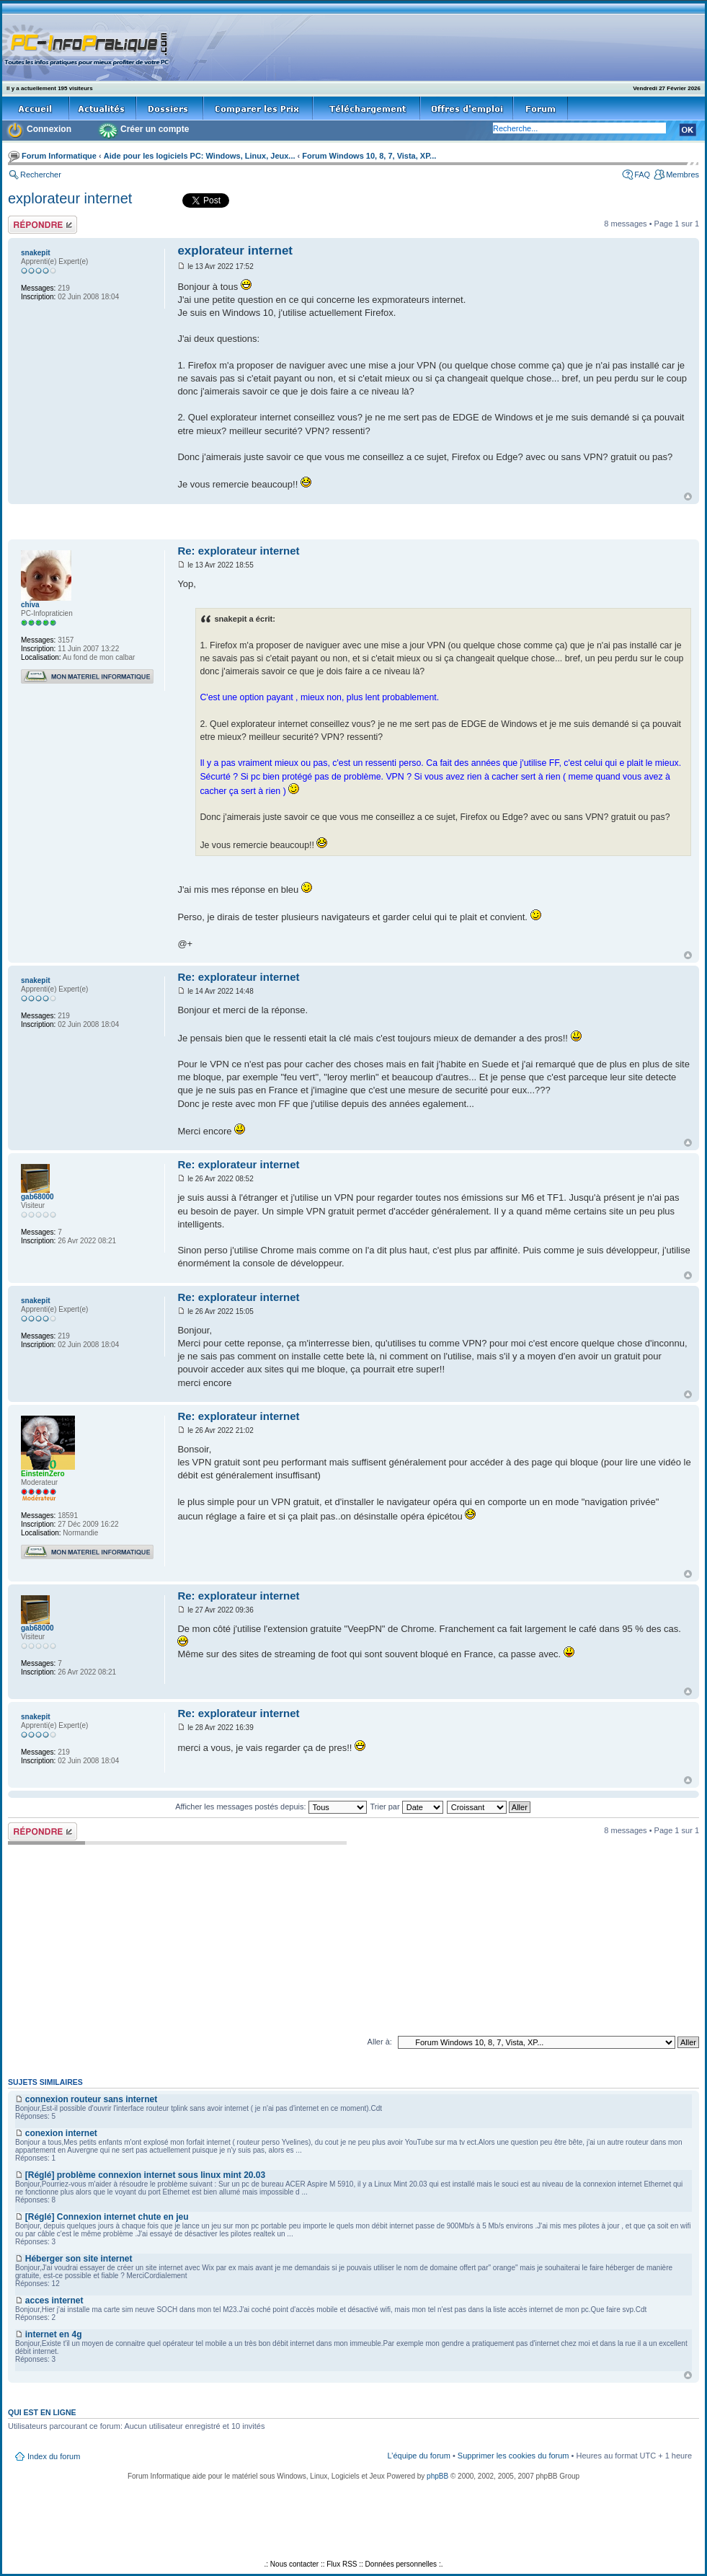 This screenshot has width=707, height=2576. Describe the element at coordinates (513, 2455) in the screenshot. I see `Supprimer les cookies du forum` at that location.